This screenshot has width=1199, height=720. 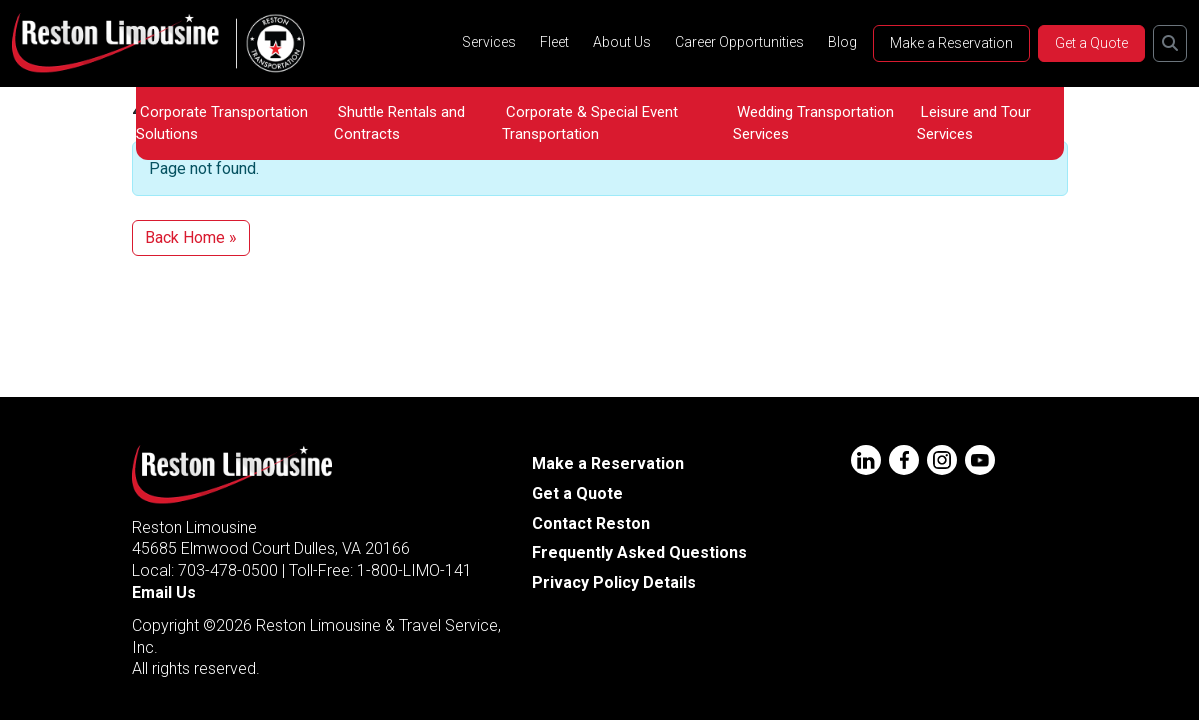 What do you see at coordinates (842, 42) in the screenshot?
I see `Blog` at bounding box center [842, 42].